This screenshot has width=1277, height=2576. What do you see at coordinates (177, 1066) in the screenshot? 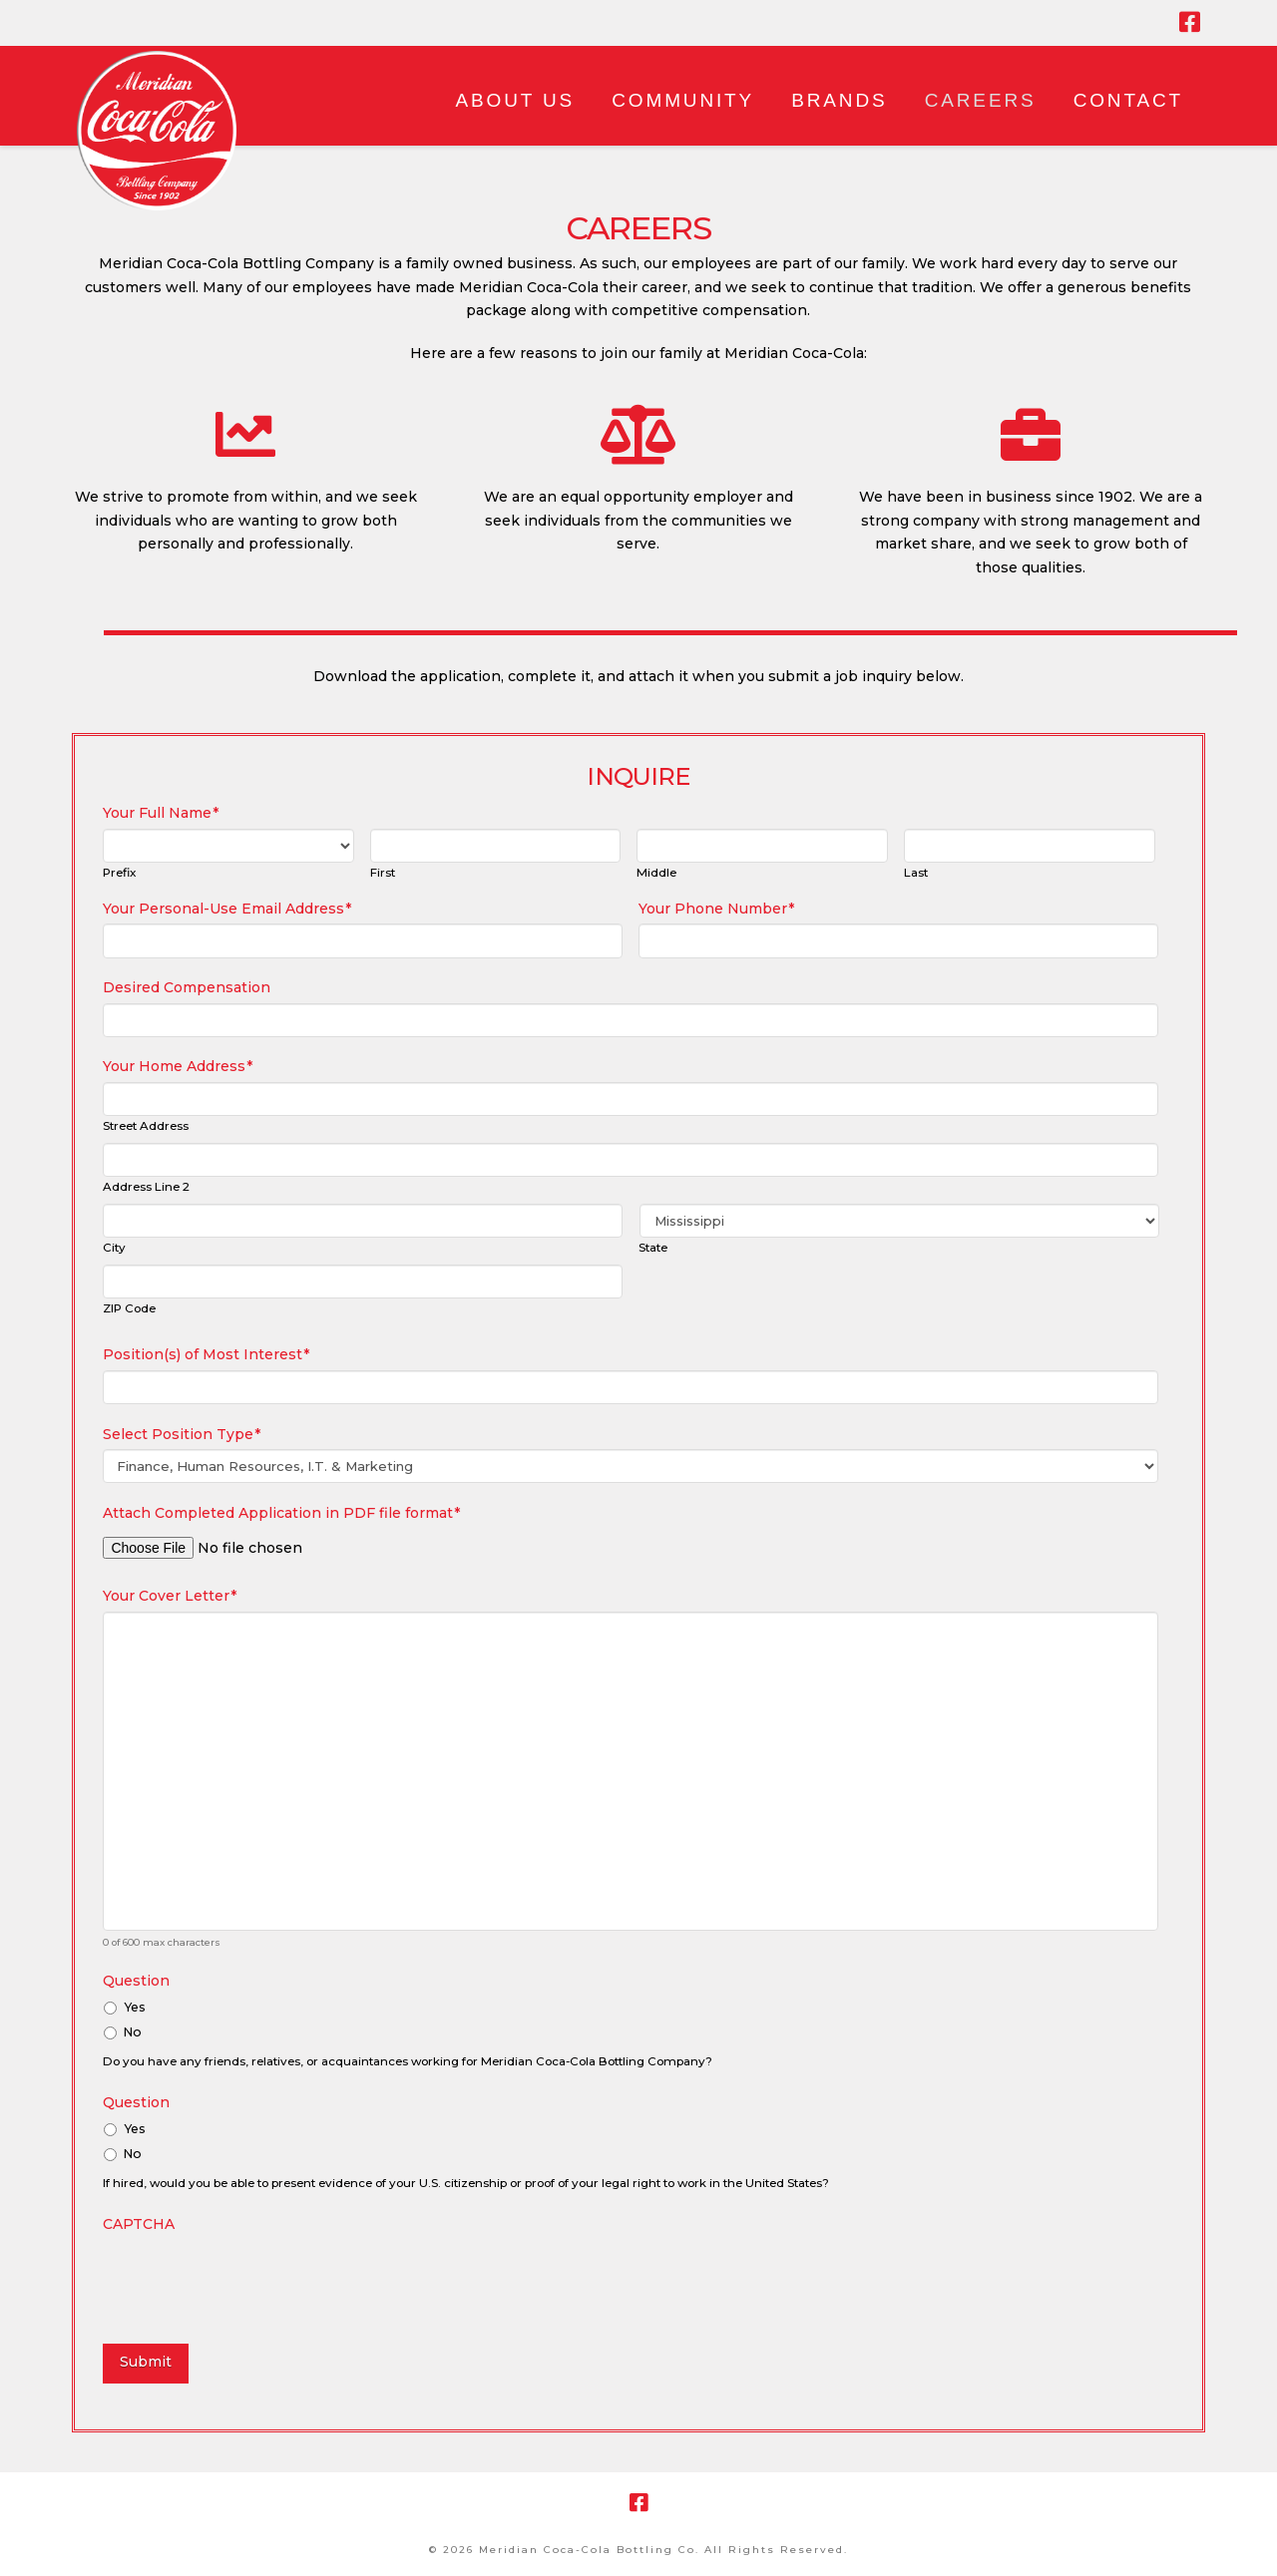
I see `Your Home Address` at bounding box center [177, 1066].